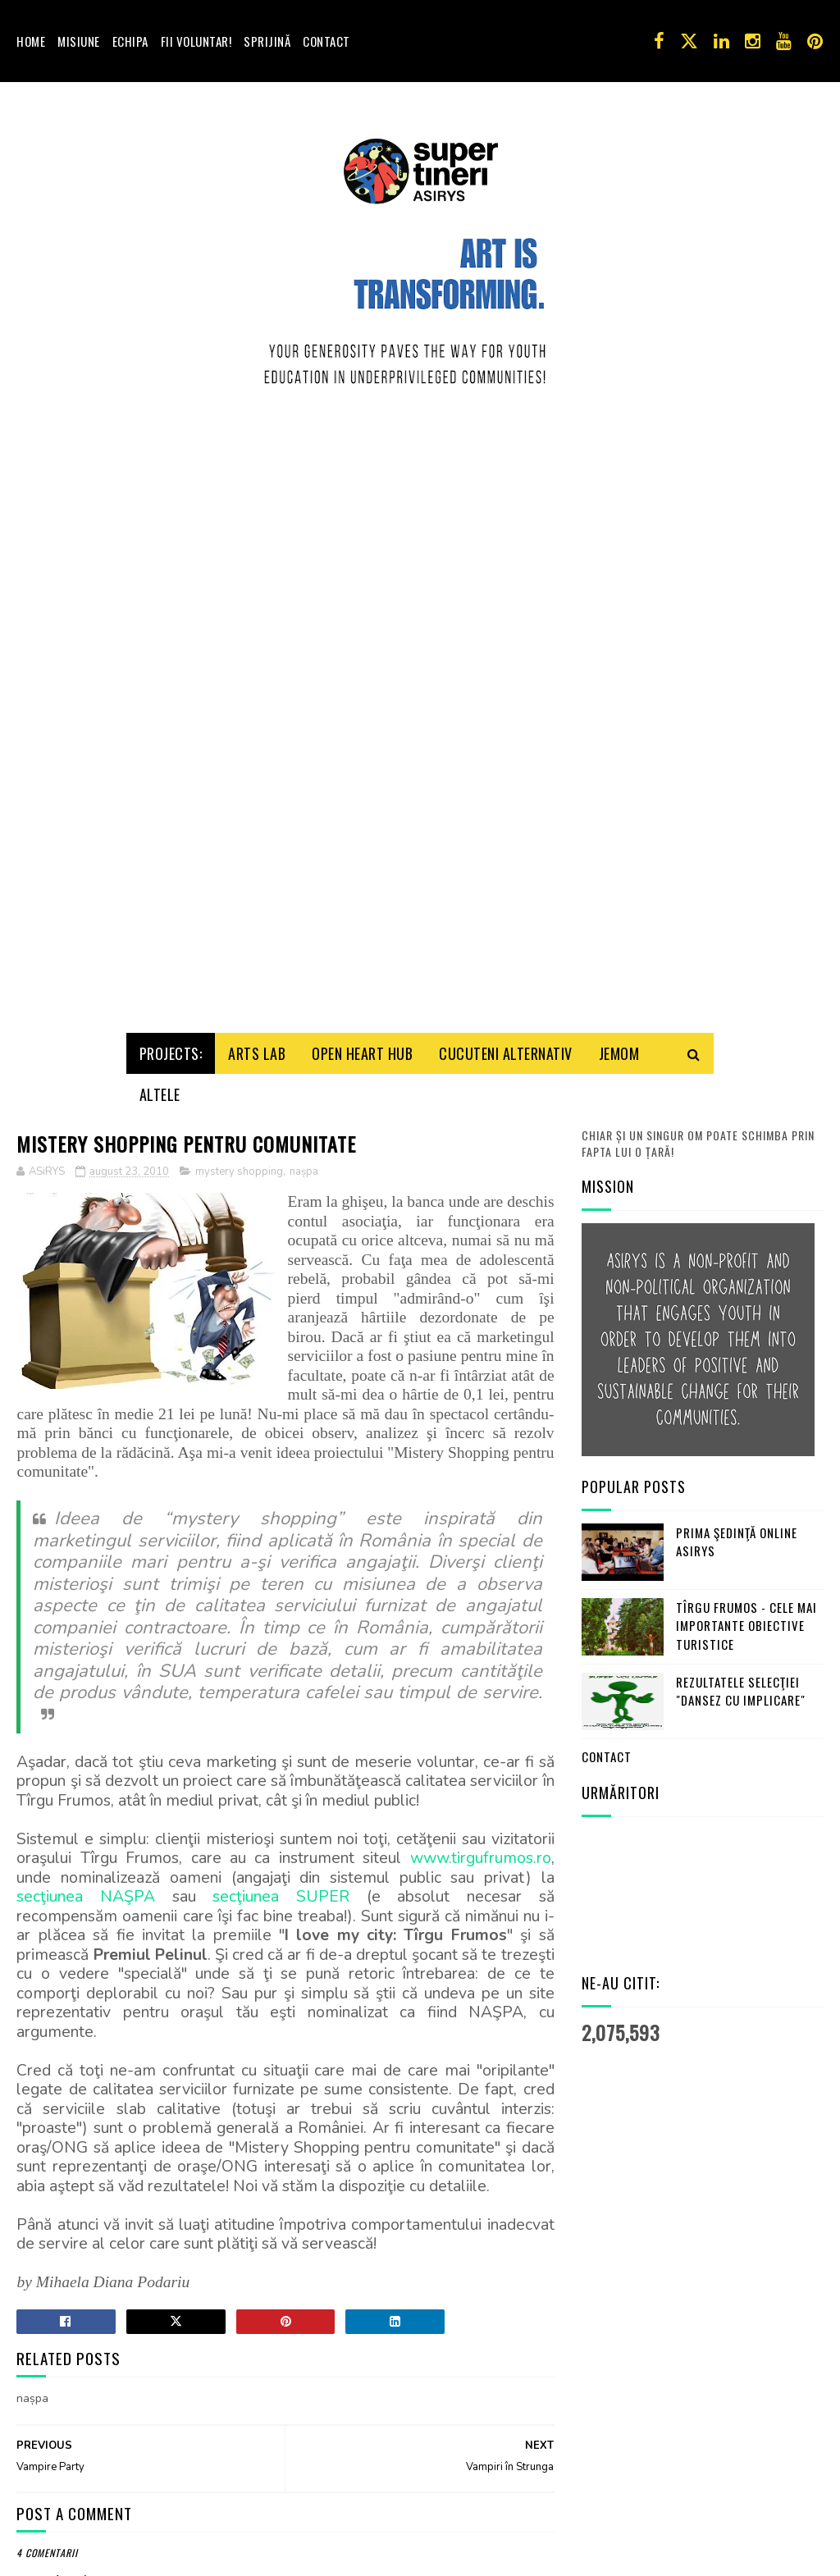  Describe the element at coordinates (159, 1089) in the screenshot. I see `Altele` at that location.